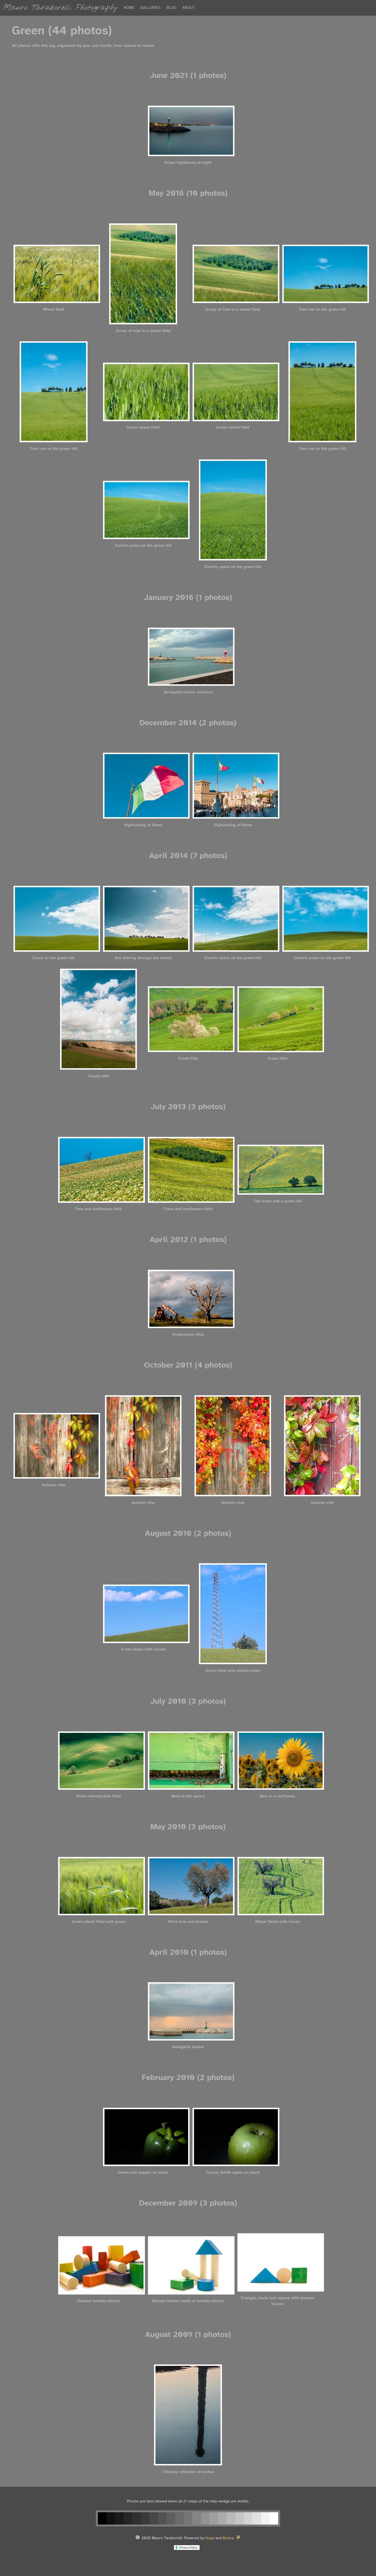  I want to click on Bulma, so click(228, 2538).